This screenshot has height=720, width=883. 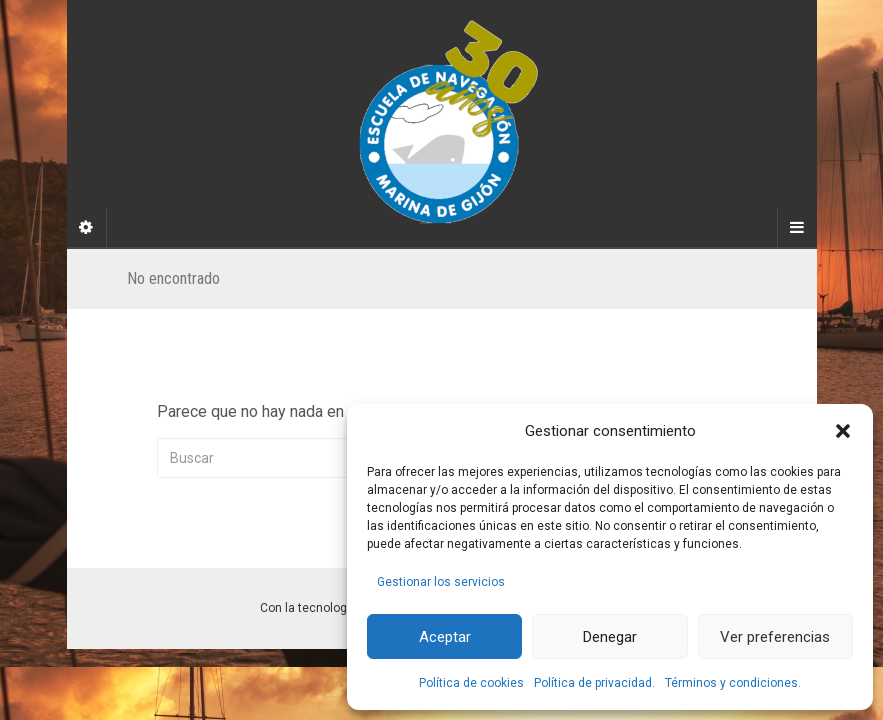 I want to click on [Sidebar], so click(x=87, y=228).